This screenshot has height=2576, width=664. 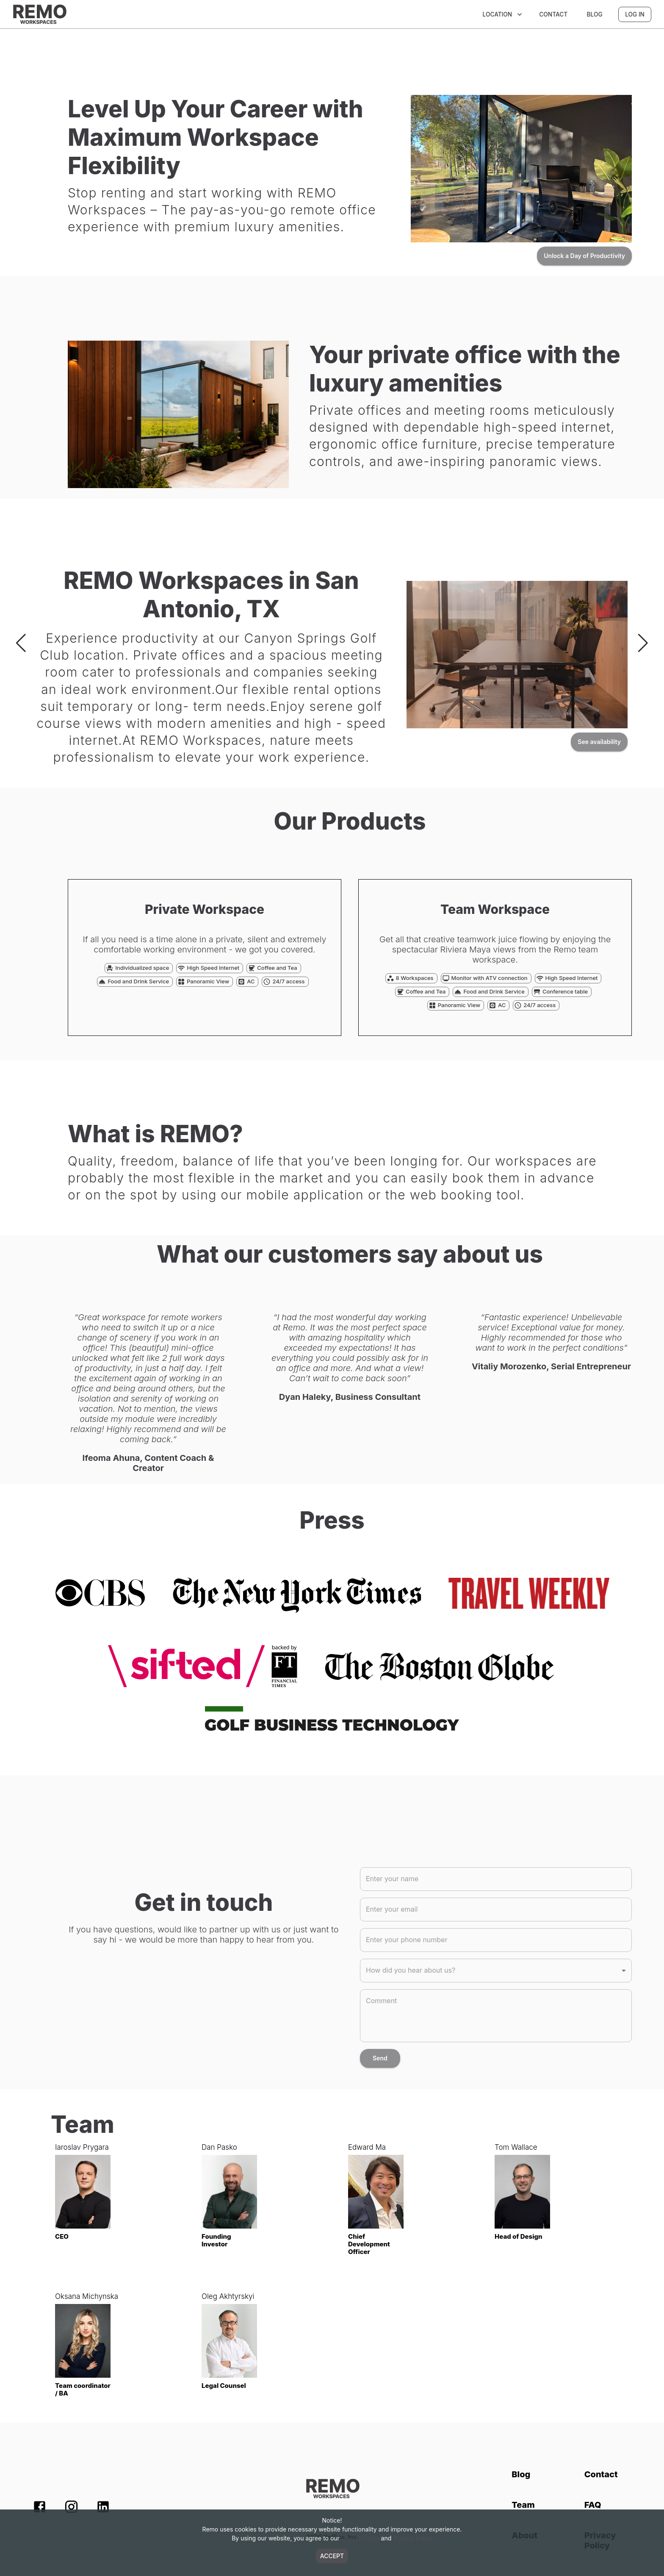 What do you see at coordinates (82, 2147) in the screenshot?
I see `Iaroslav Prygara` at bounding box center [82, 2147].